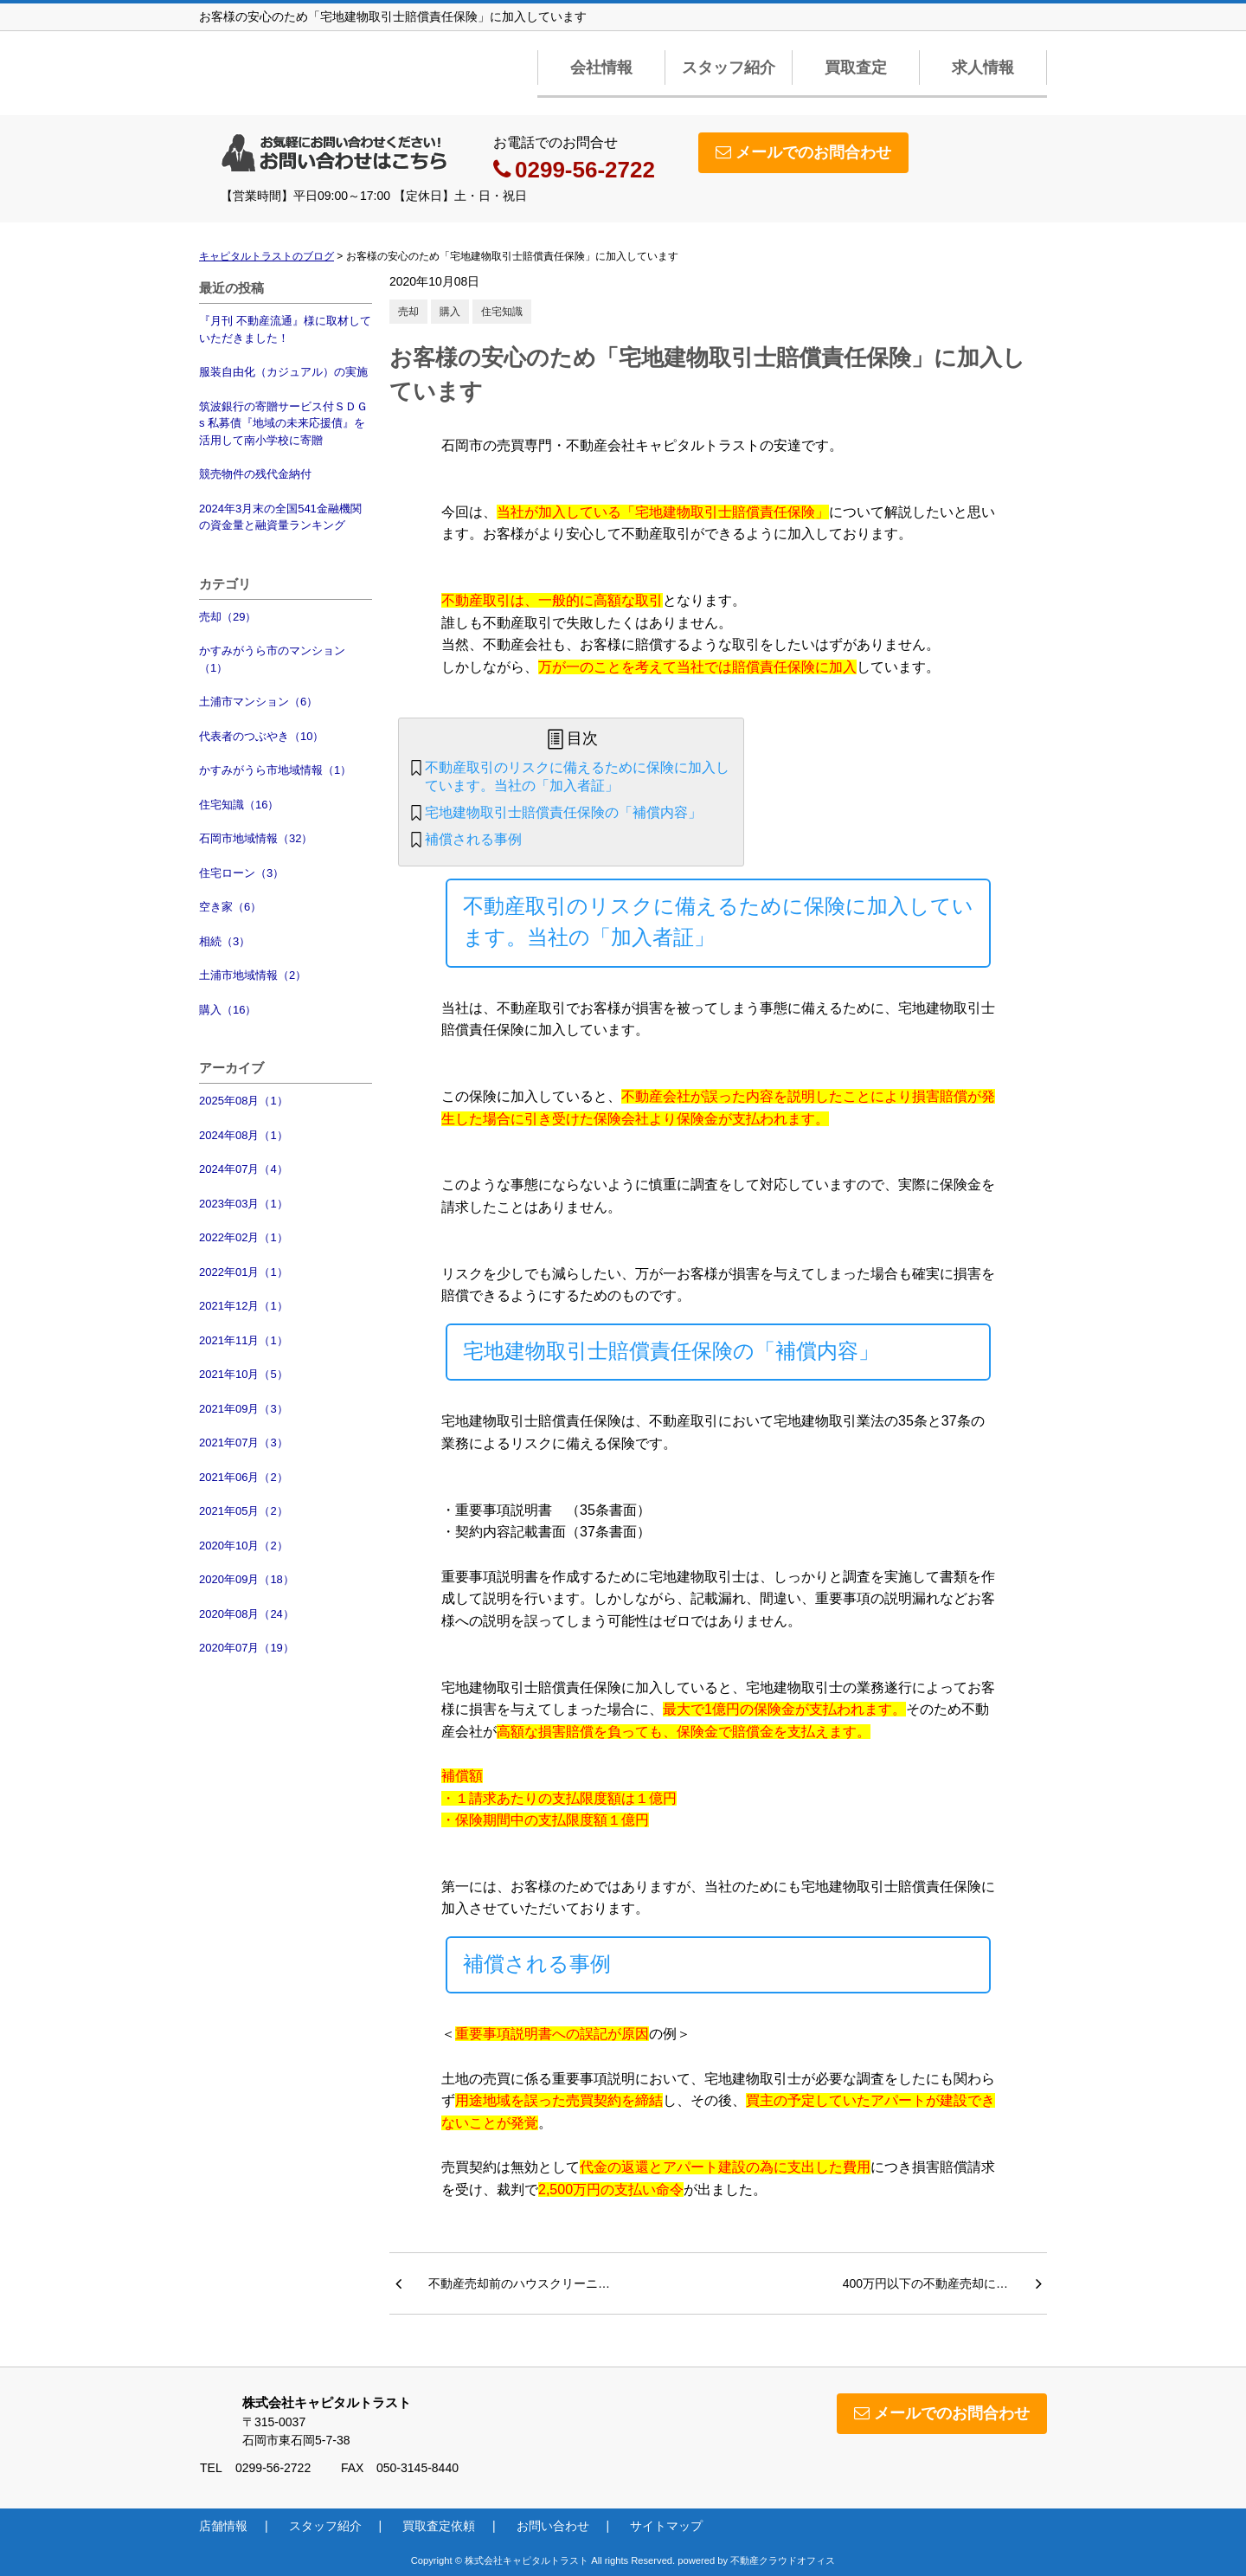 Image resolution: width=1246 pixels, height=2576 pixels. Describe the element at coordinates (280, 517) in the screenshot. I see `2024年3月末の全国541金融機関の資金量と融資量ランキング` at that location.